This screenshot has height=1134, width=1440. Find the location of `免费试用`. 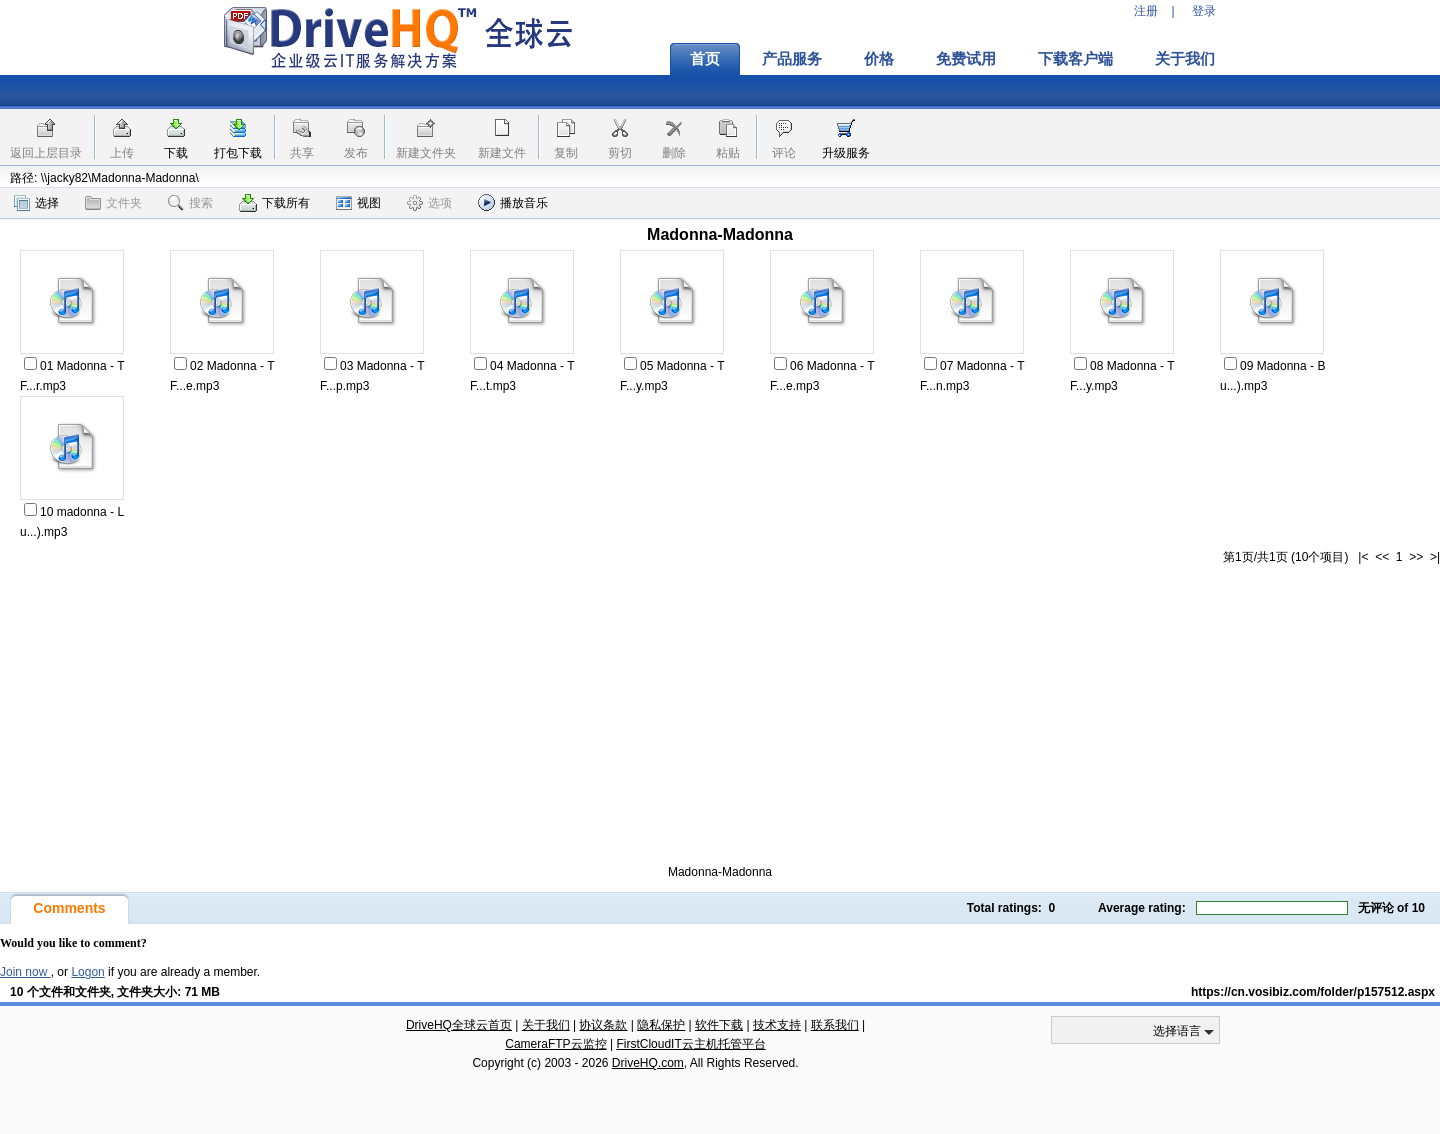

免费试用 is located at coordinates (966, 59).